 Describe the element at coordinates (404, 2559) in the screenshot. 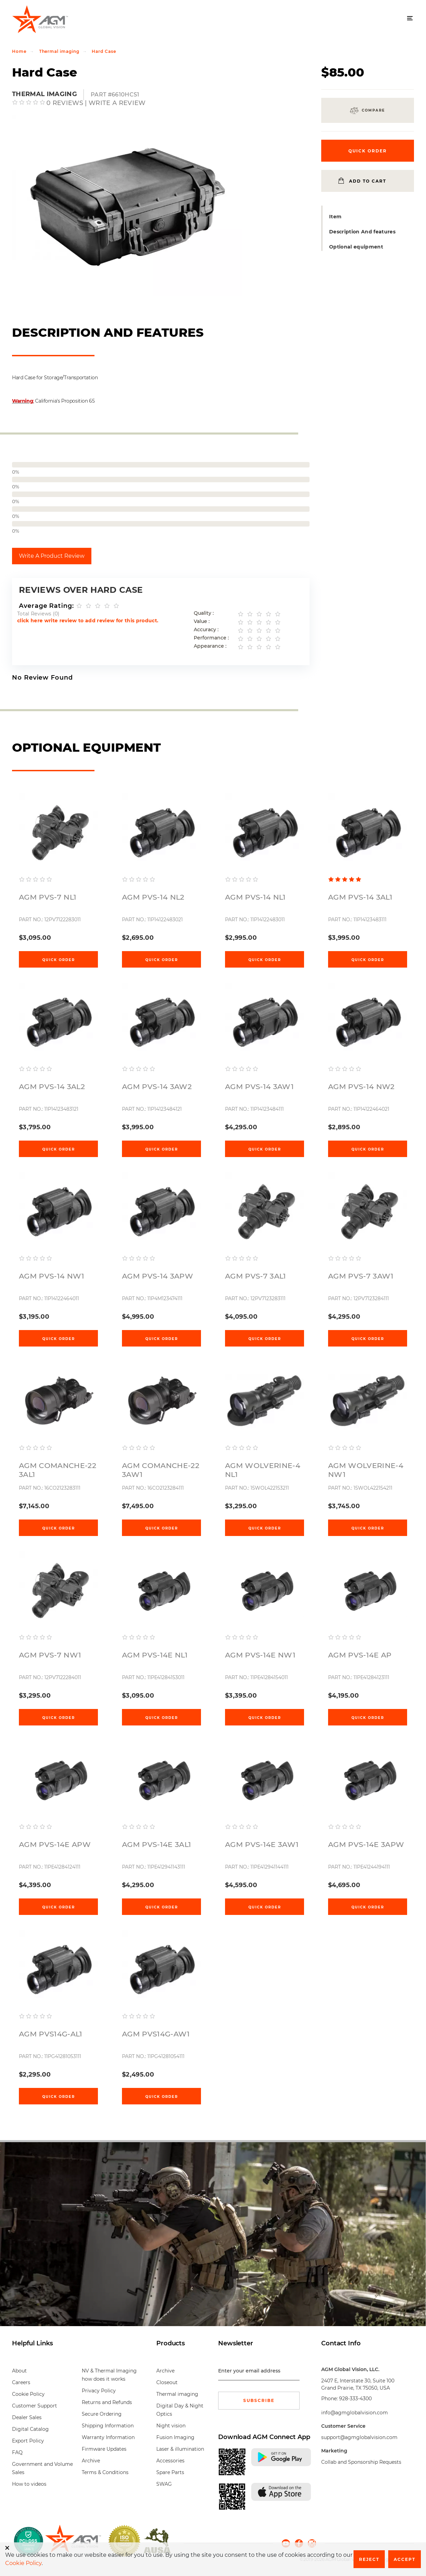

I see `Accept` at that location.